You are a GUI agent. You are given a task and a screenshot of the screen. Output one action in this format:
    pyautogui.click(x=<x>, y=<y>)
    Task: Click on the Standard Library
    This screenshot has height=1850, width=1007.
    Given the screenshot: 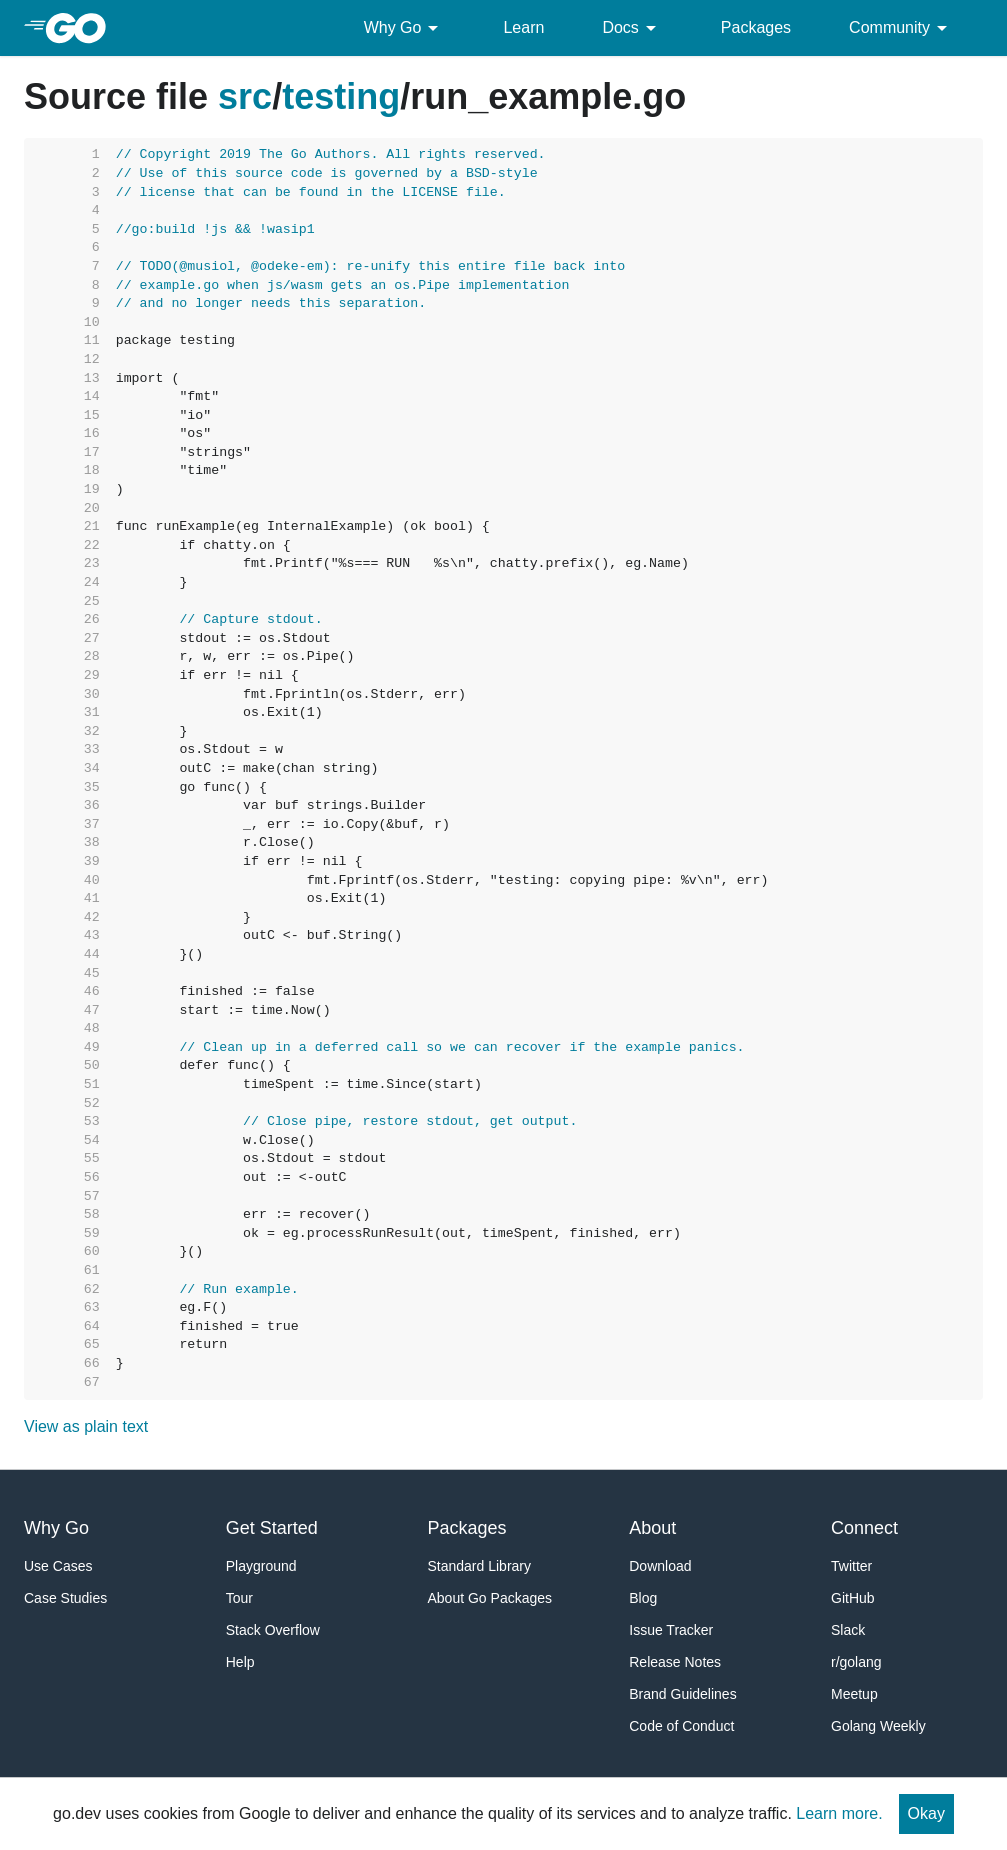 What is the action you would take?
    pyautogui.click(x=480, y=1566)
    